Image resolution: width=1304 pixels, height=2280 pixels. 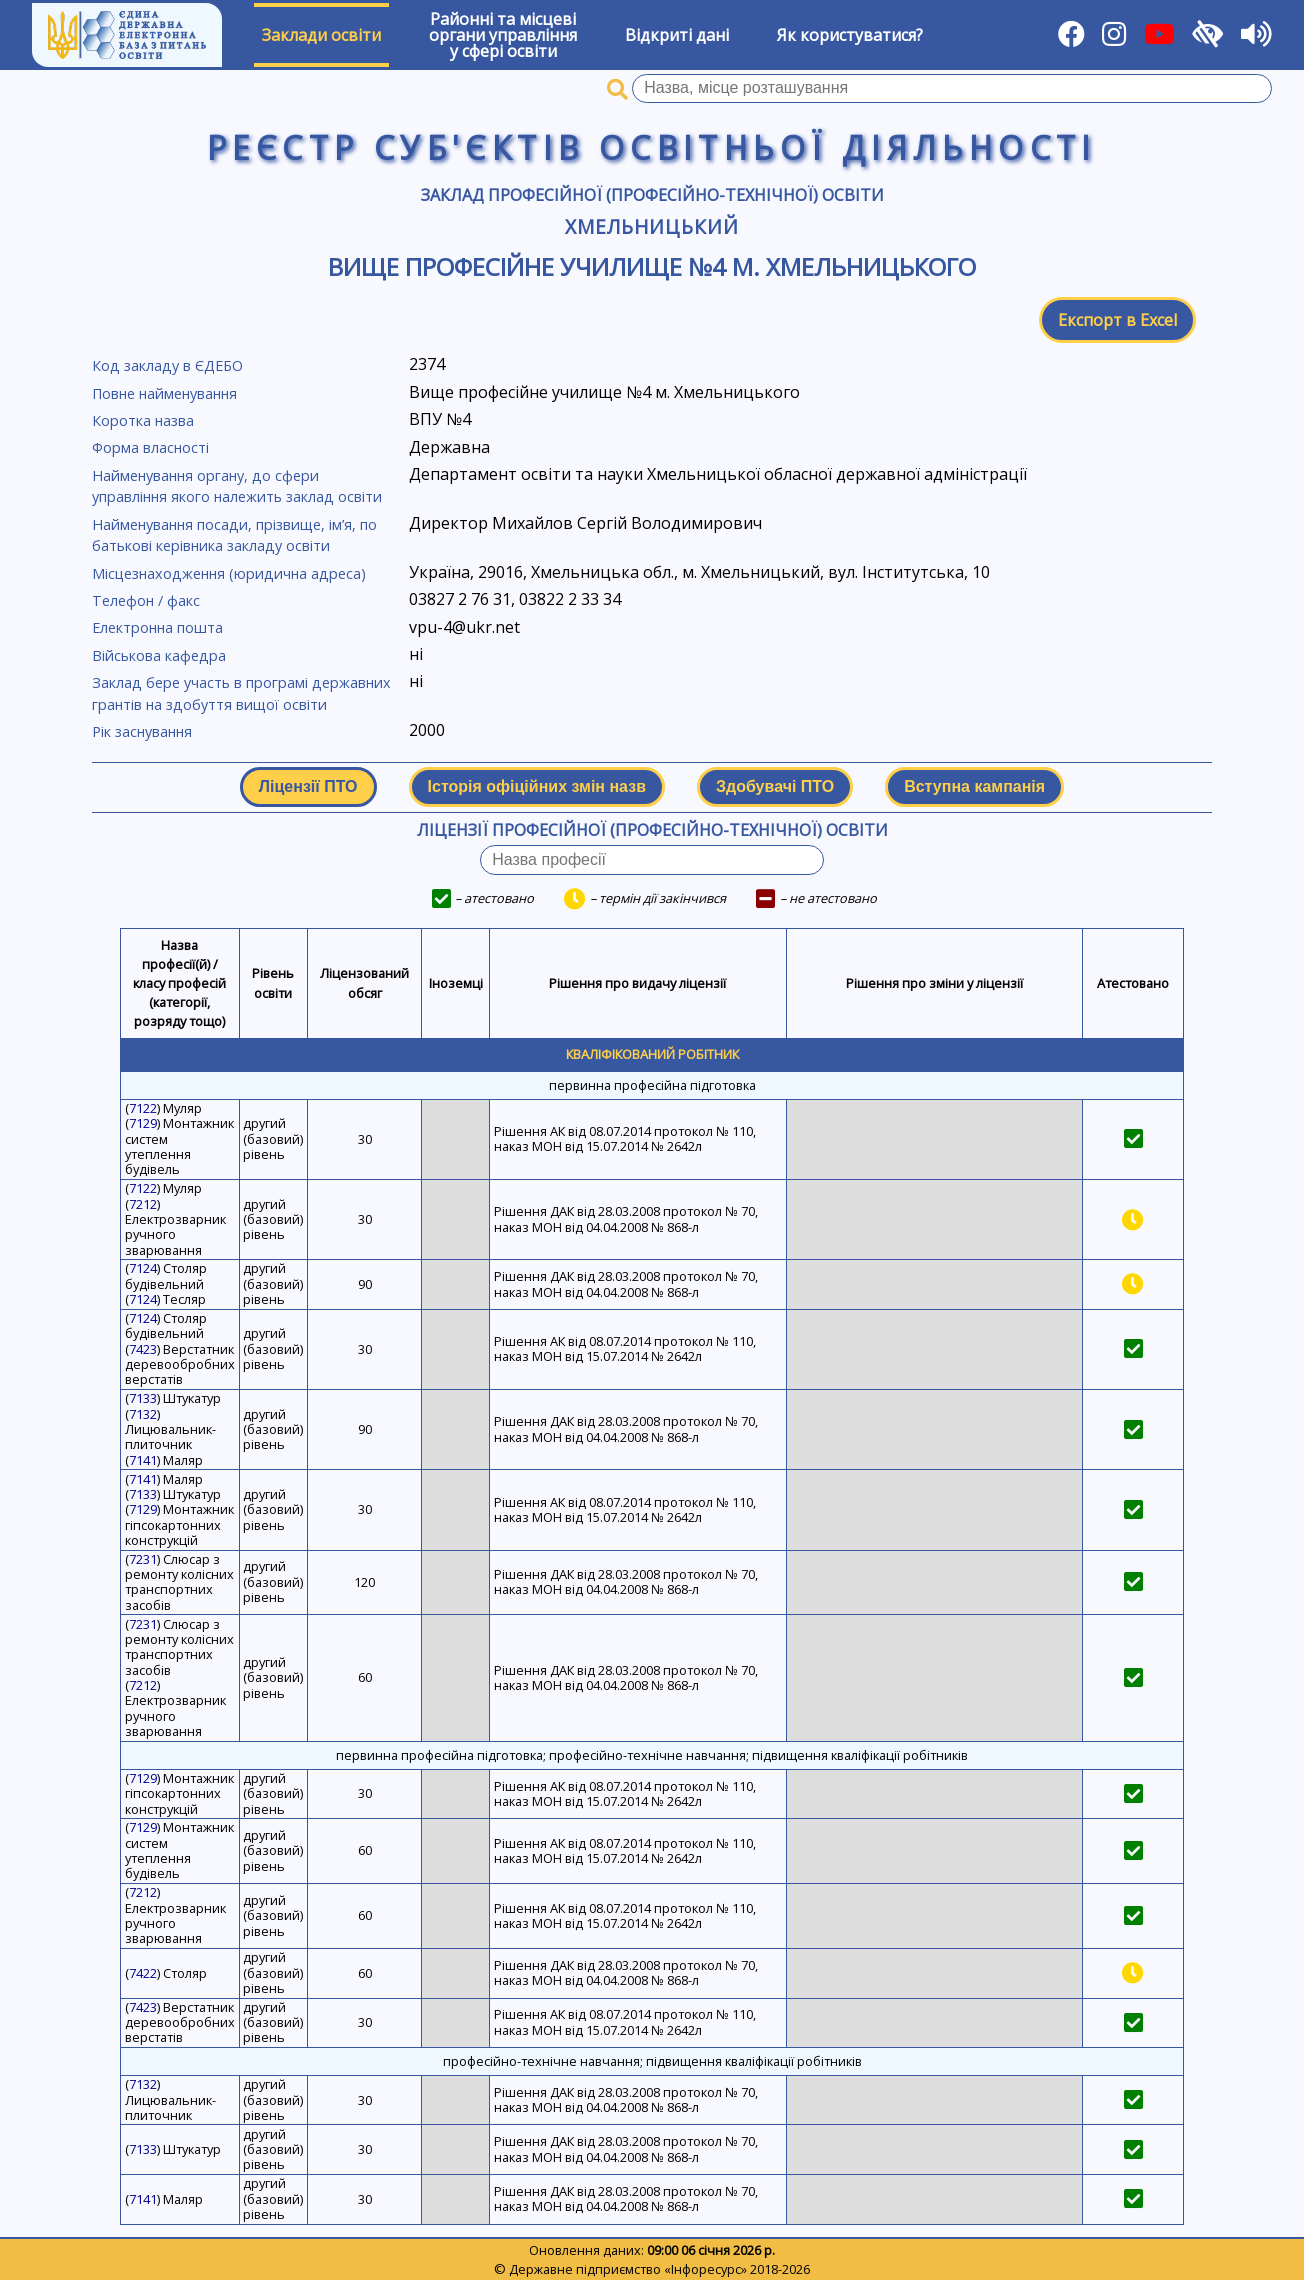 I want to click on Вище професійне училище №4 м. Хмельницького, so click(x=652, y=266).